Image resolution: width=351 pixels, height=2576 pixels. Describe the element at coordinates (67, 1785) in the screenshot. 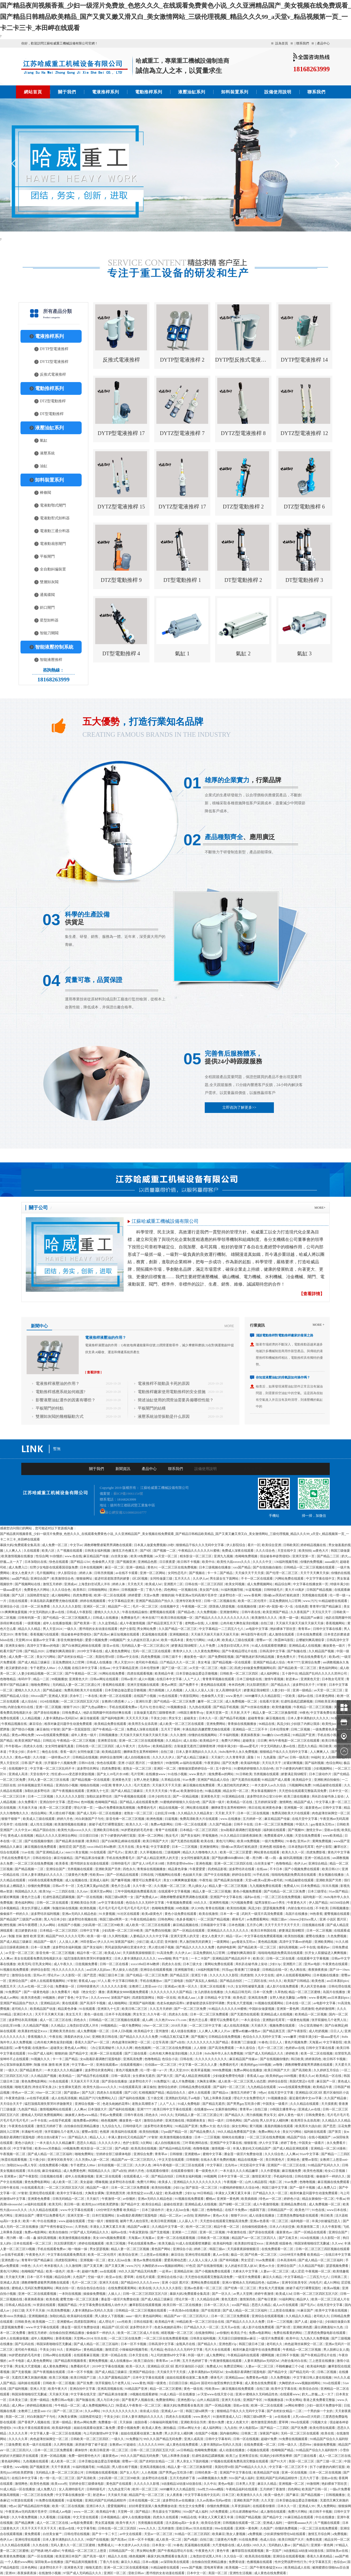

I see `亚洲自拍小视频` at that location.